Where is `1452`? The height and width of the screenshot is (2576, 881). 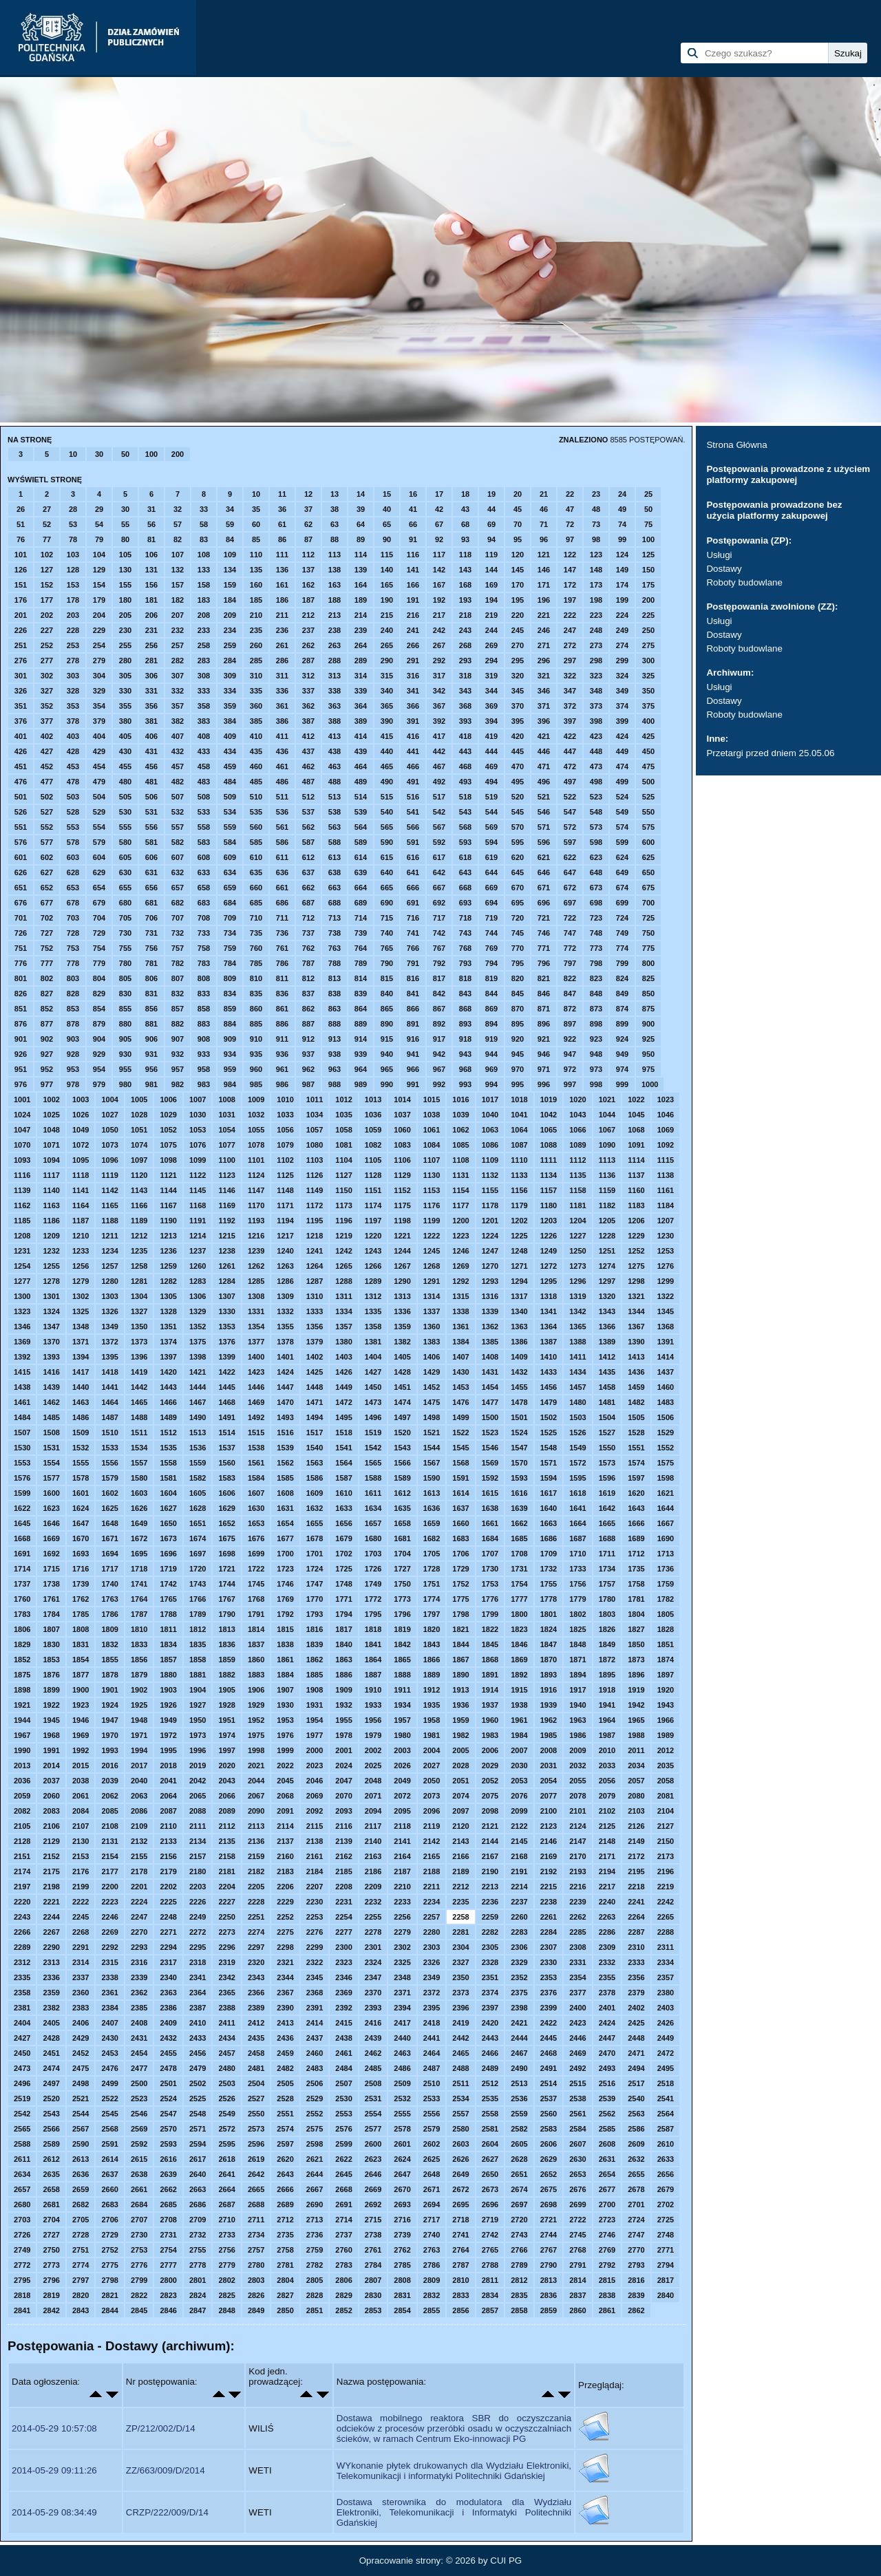
1452 is located at coordinates (431, 1387).